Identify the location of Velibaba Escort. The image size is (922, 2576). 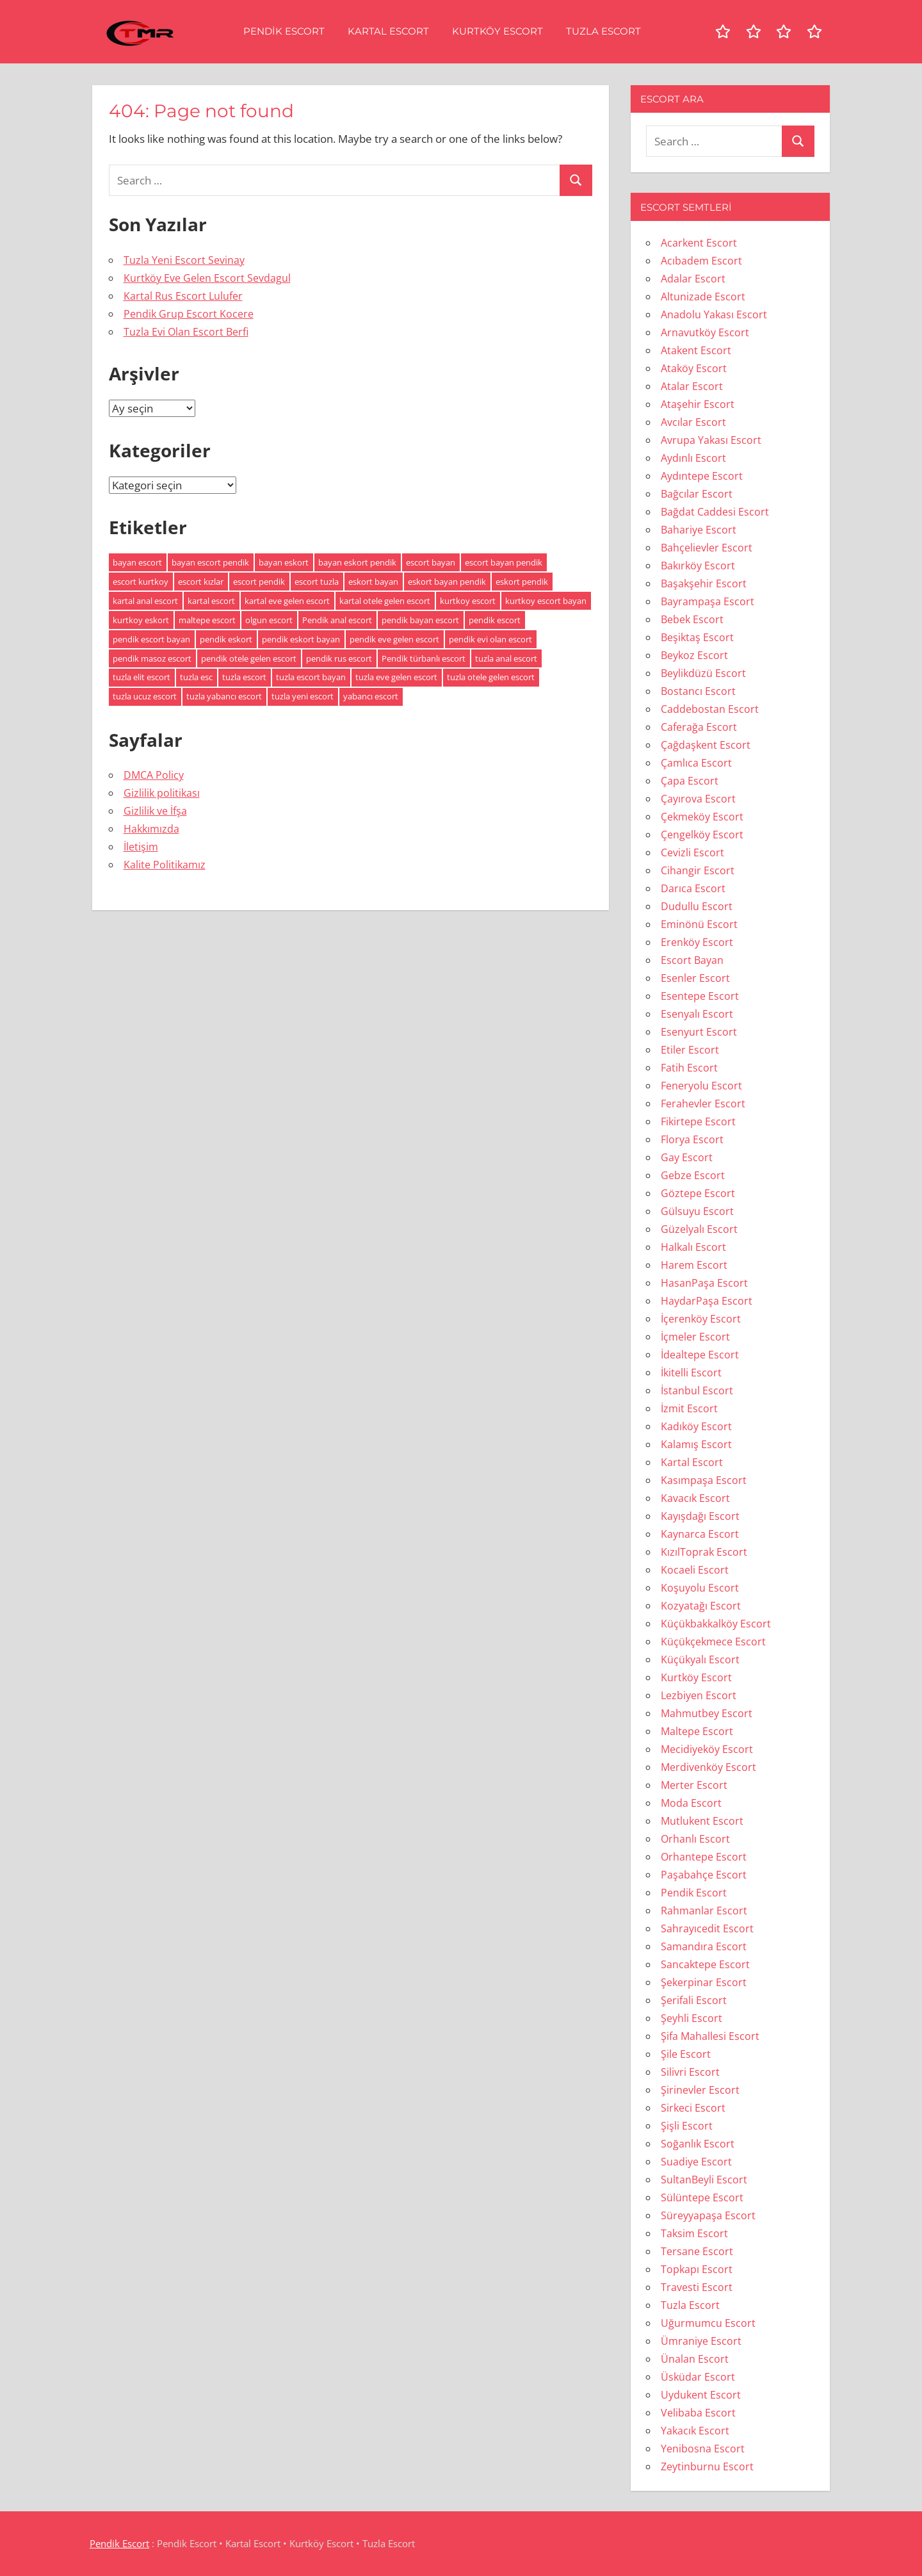
(698, 2413).